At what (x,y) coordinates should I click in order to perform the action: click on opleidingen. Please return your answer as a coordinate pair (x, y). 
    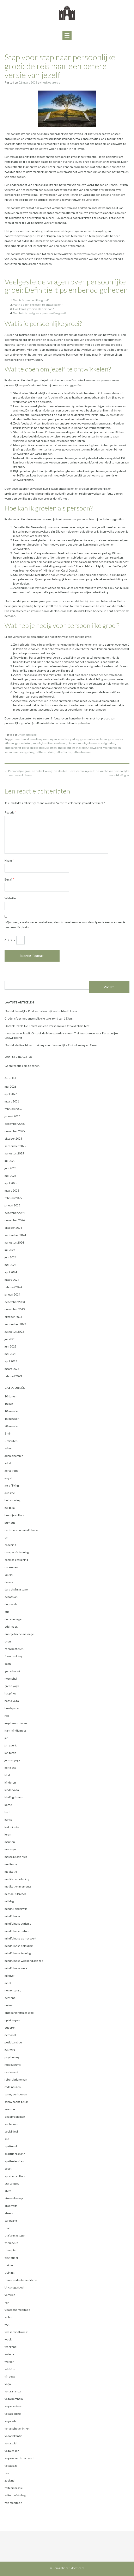
    Looking at the image, I should click on (12, 2020).